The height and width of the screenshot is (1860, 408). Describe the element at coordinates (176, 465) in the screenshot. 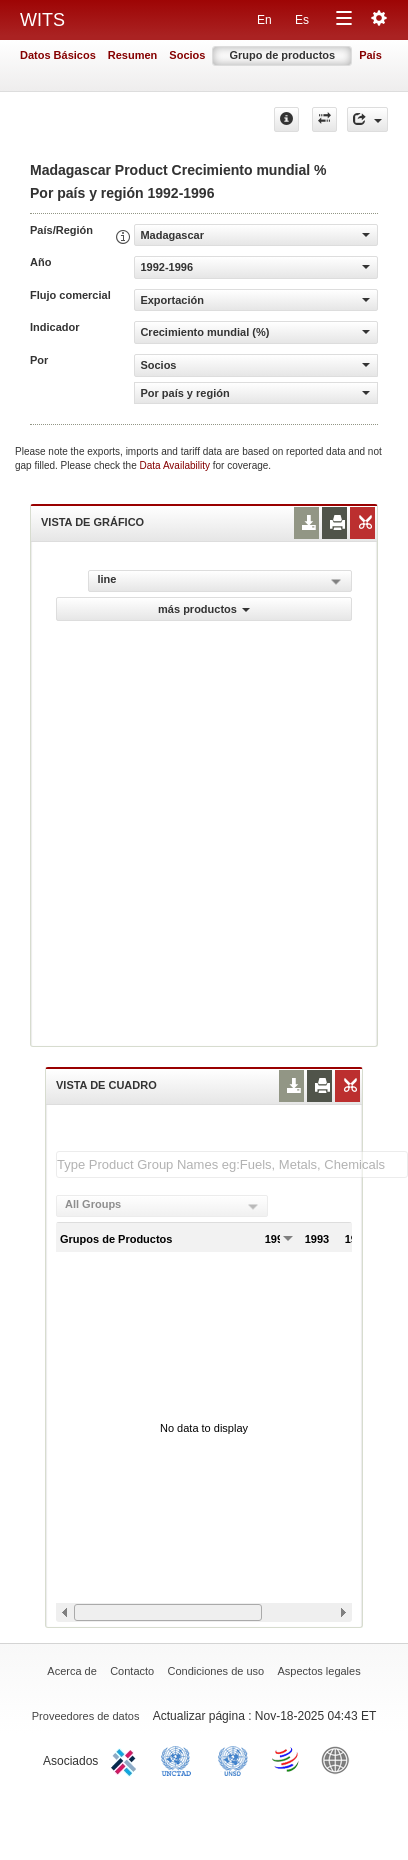

I see `Data Availability` at that location.